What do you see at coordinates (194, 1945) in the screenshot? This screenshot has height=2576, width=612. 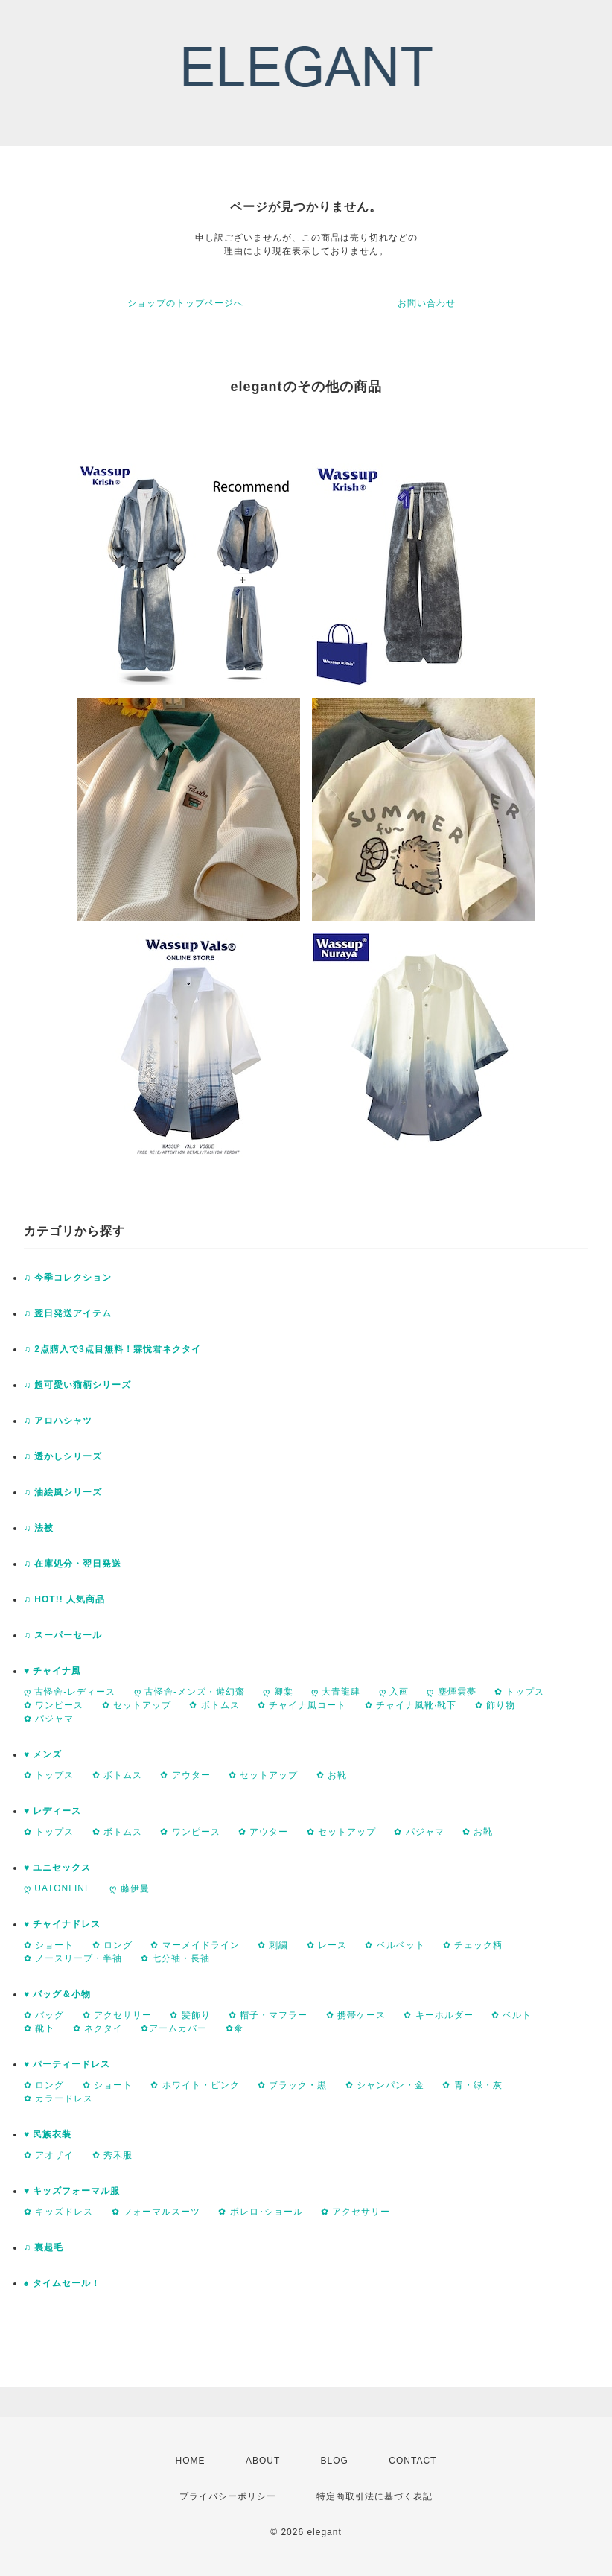 I see `✿ マーメイドライン` at bounding box center [194, 1945].